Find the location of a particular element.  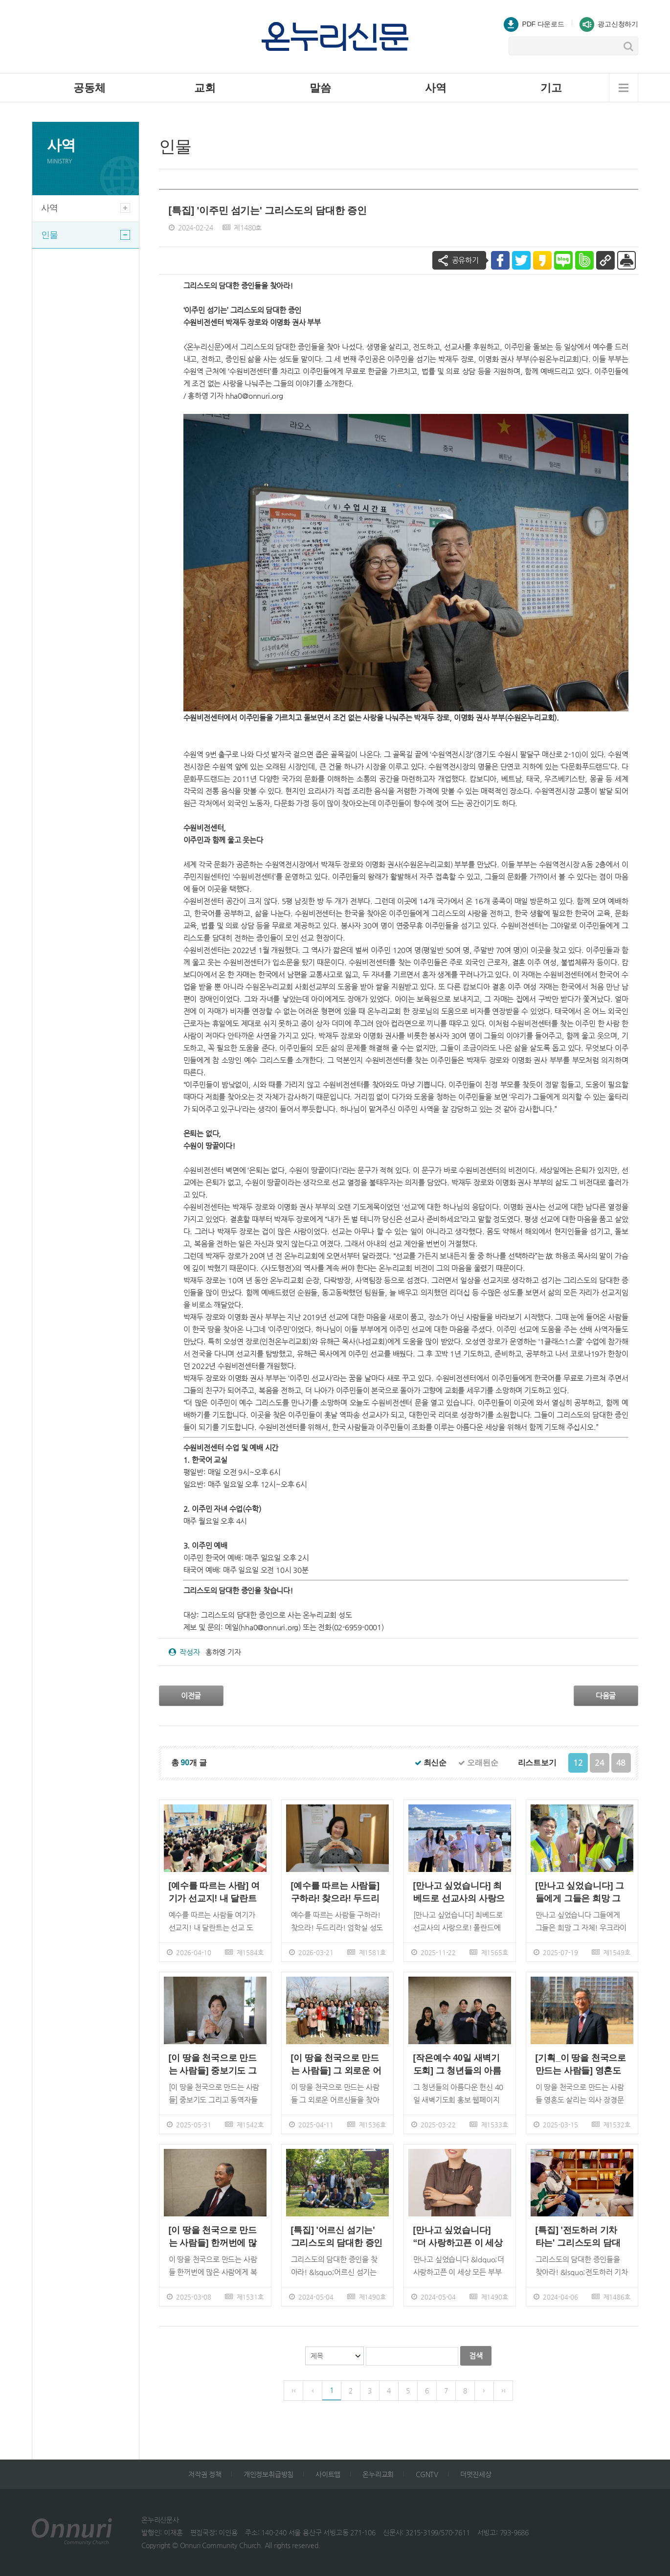

기고 is located at coordinates (551, 88).